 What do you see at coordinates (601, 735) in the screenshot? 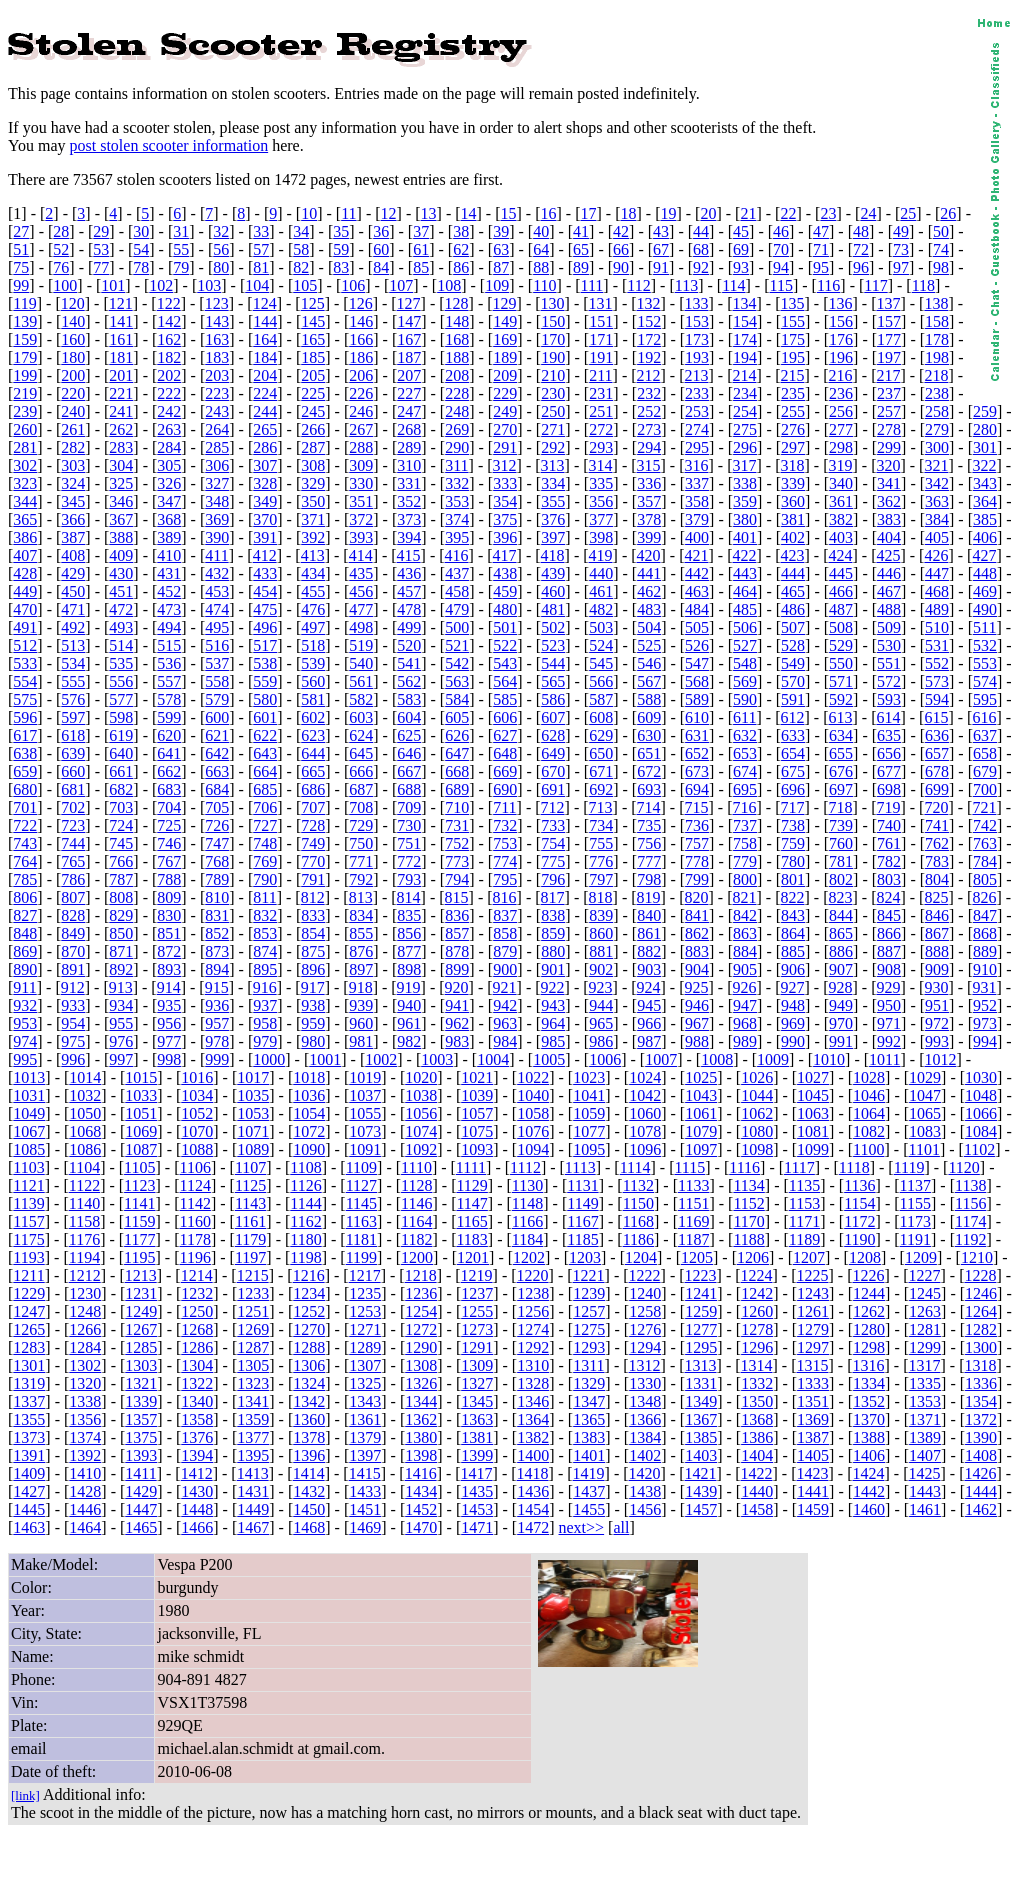
I see `629` at bounding box center [601, 735].